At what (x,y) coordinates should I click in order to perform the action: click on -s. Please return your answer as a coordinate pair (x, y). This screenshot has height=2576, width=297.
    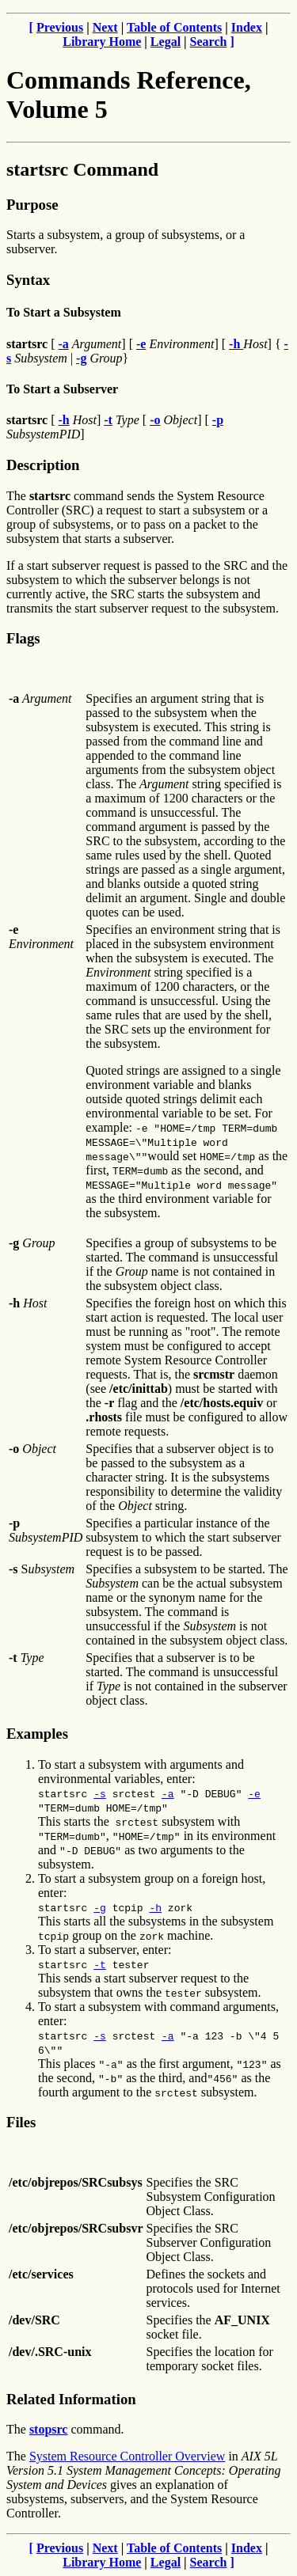
    Looking at the image, I should click on (99, 1793).